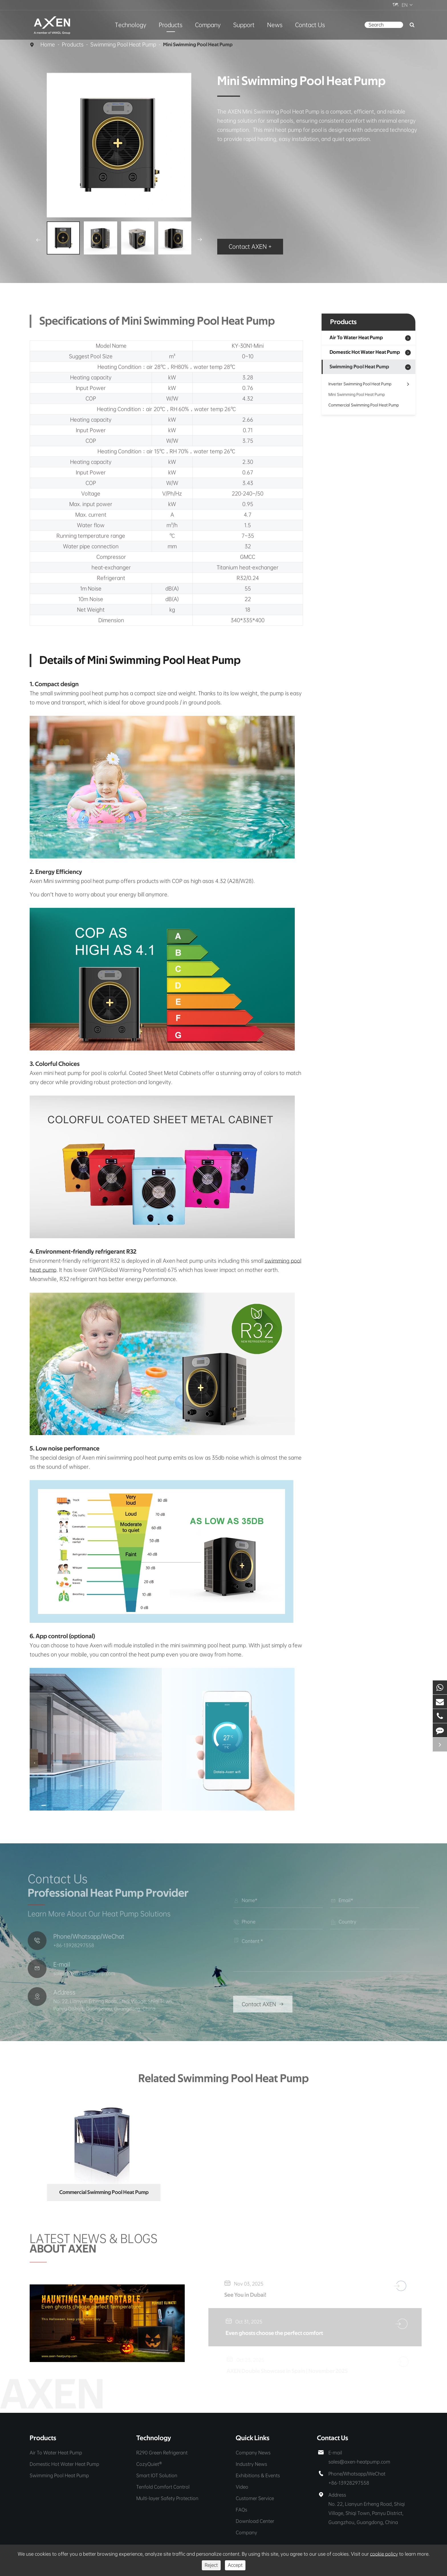 The width and height of the screenshot is (447, 2576). Describe the element at coordinates (255, 2521) in the screenshot. I see `Download Center` at that location.